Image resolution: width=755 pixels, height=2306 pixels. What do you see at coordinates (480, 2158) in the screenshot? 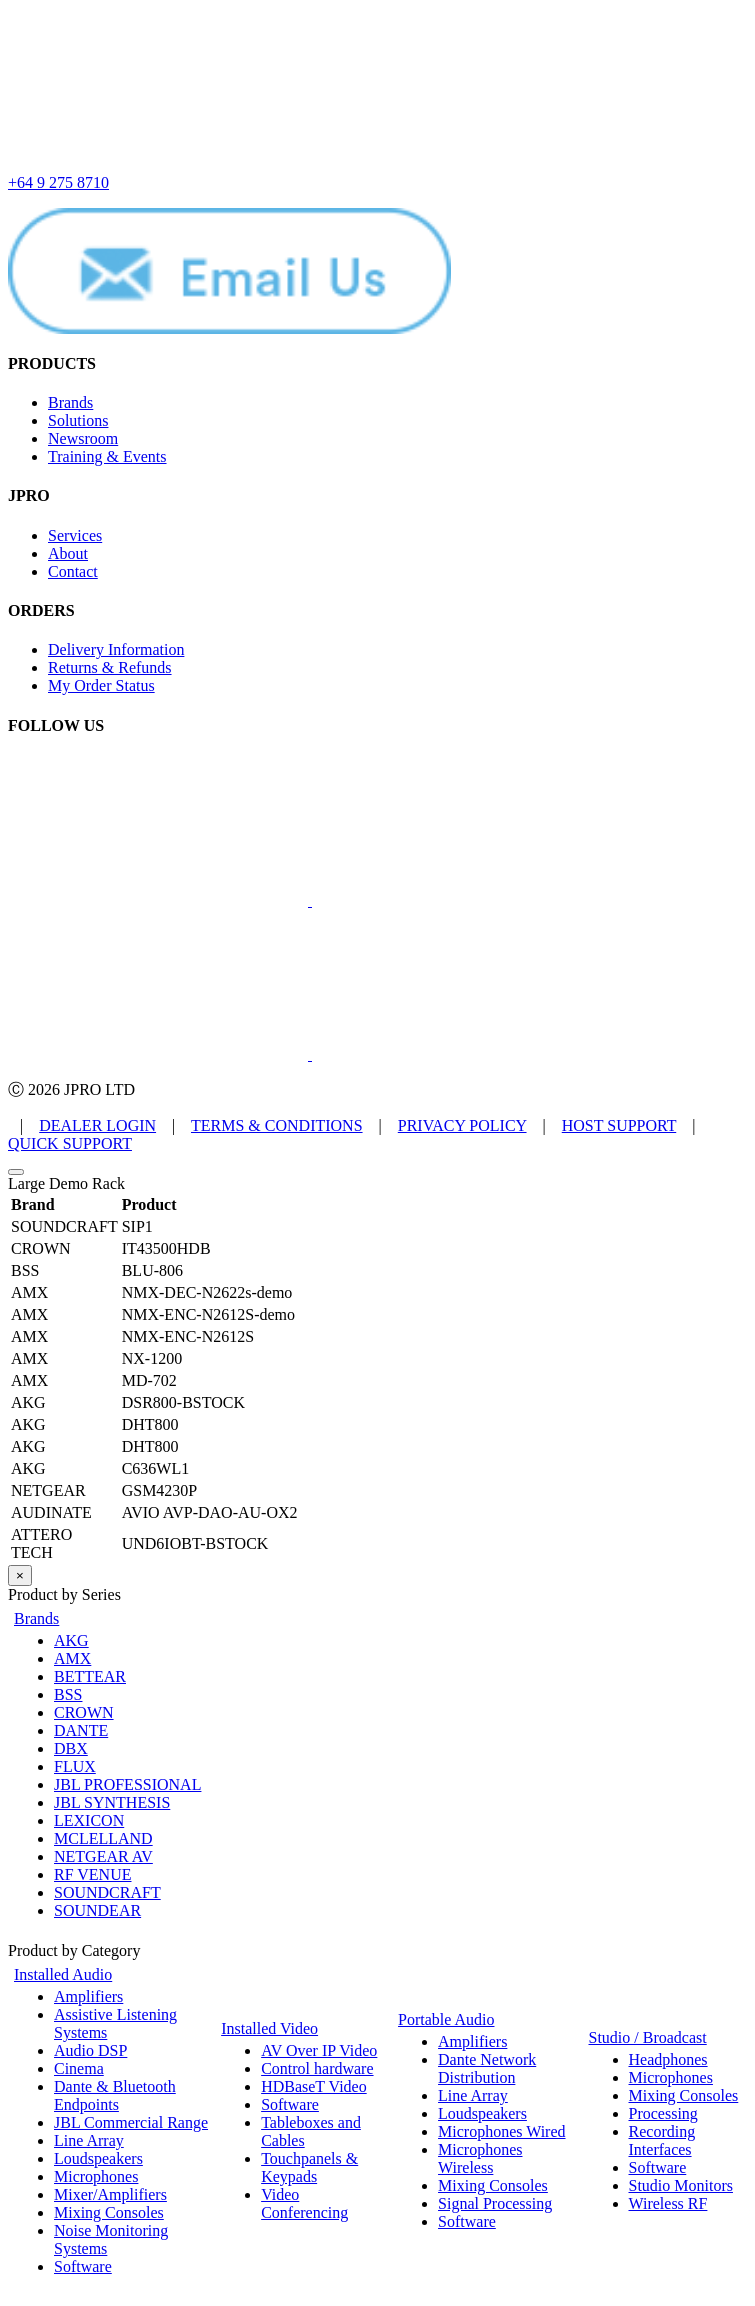
I see `Microphones Wireless` at bounding box center [480, 2158].